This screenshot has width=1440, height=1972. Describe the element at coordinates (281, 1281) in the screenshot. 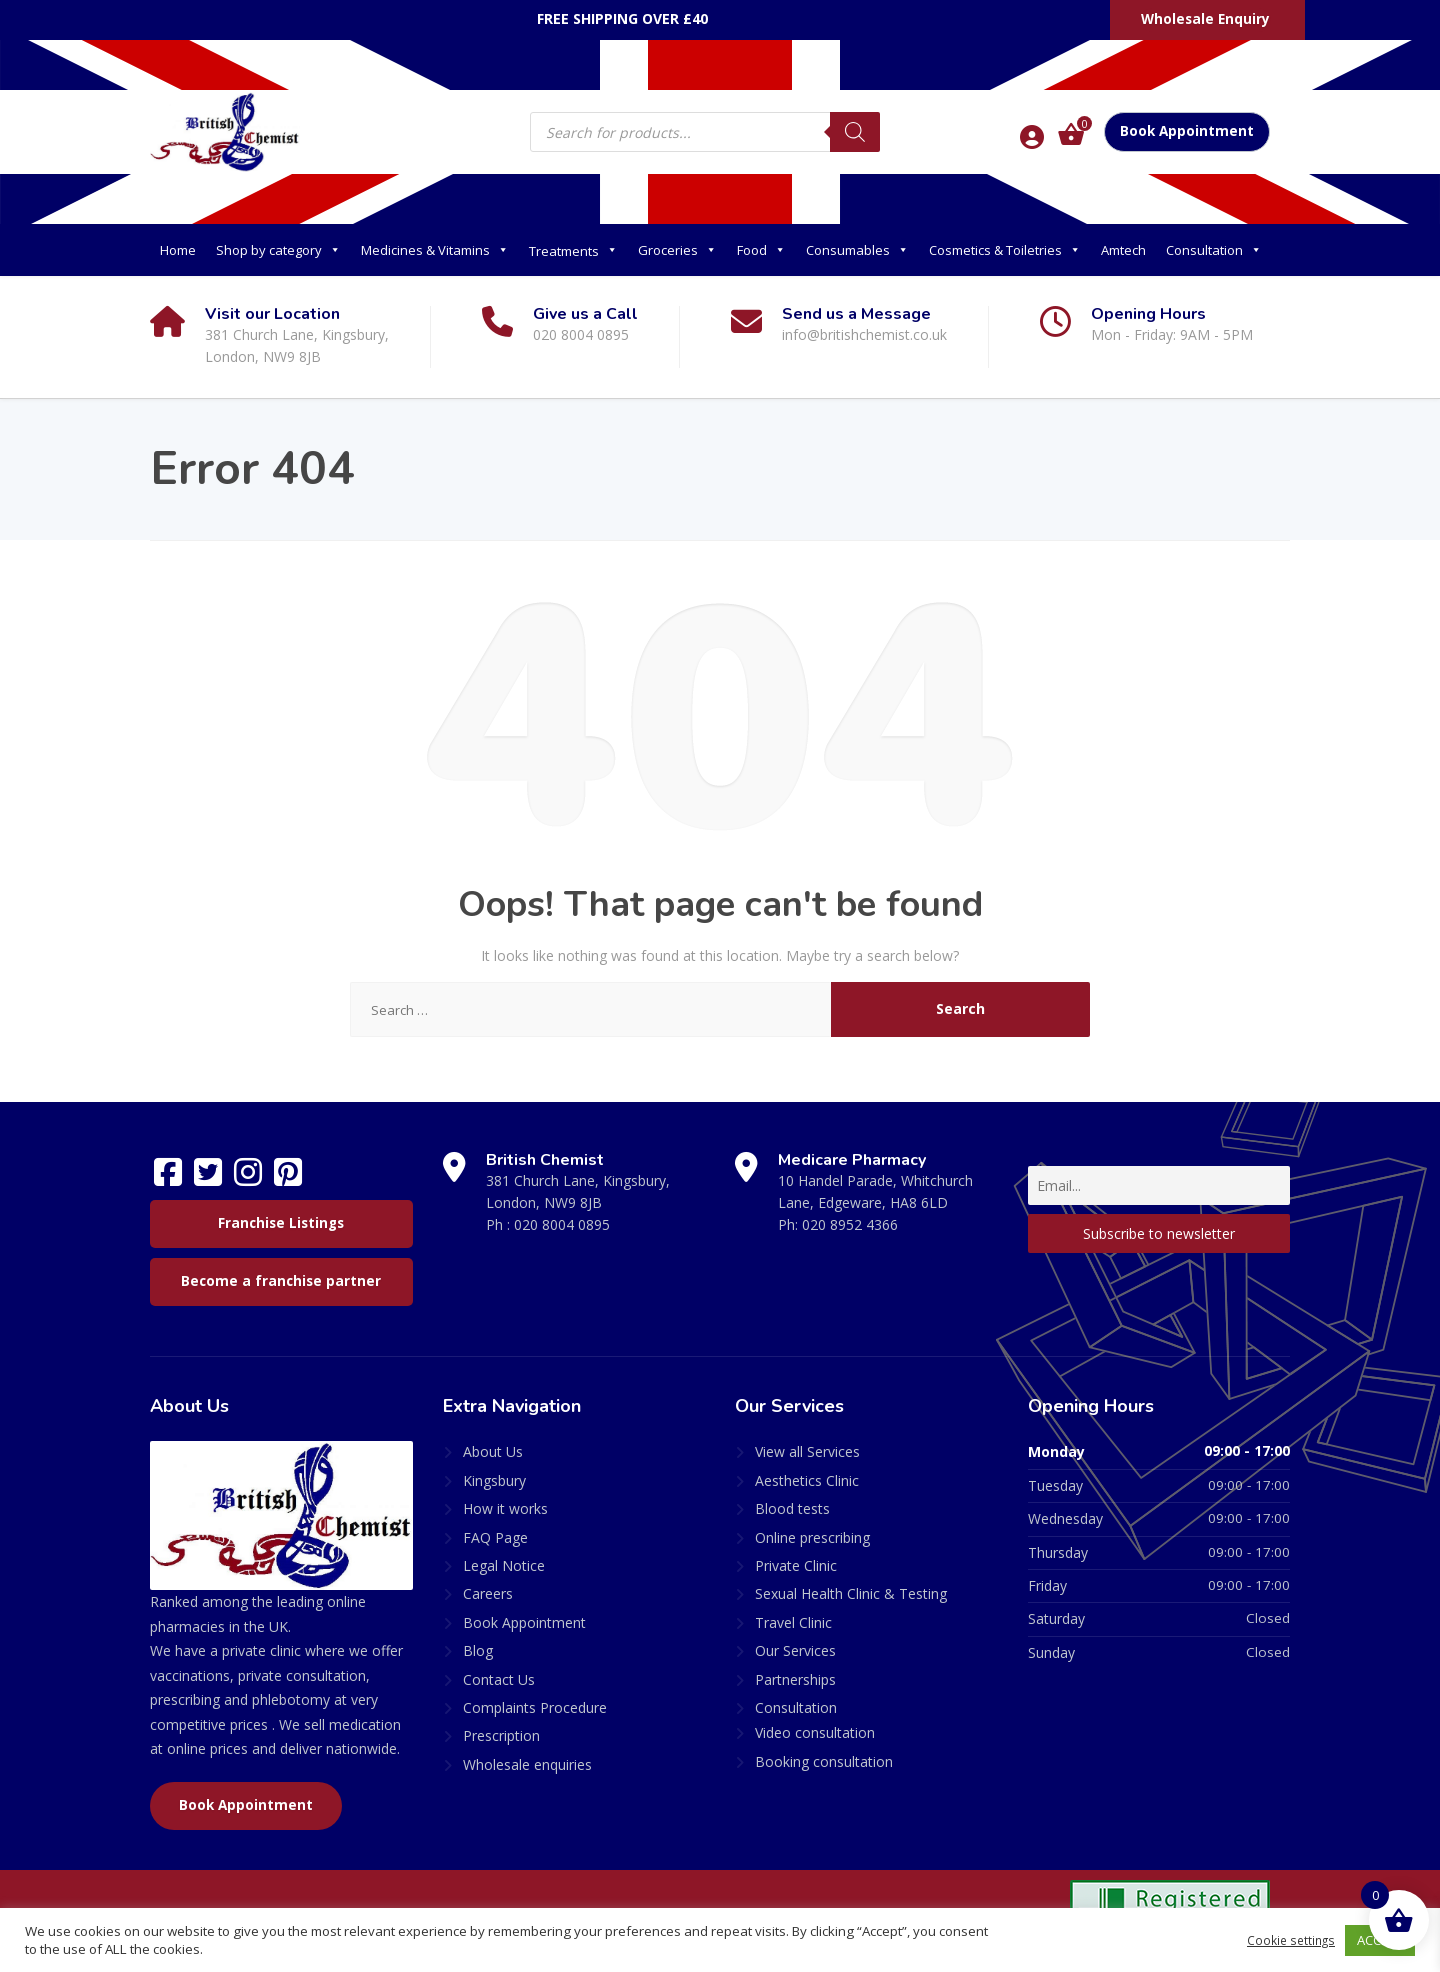

I see `Become a franchise partner` at that location.